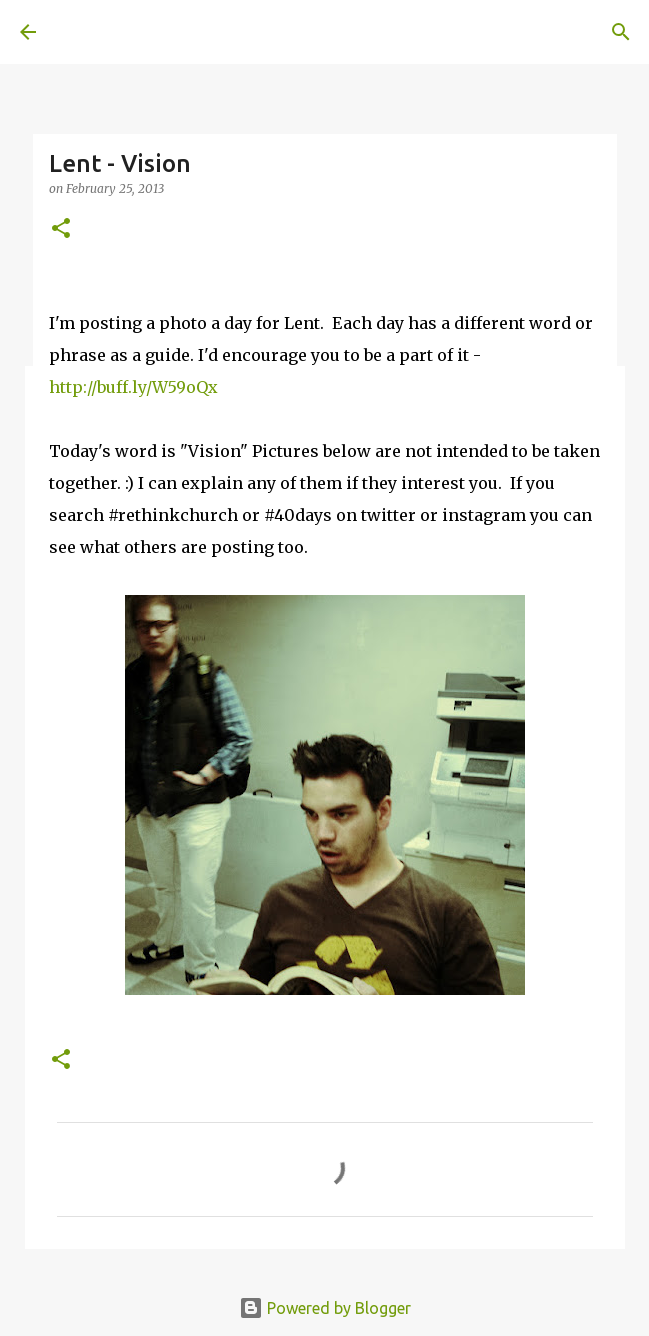  I want to click on Powered by Blogger, so click(325, 1308).